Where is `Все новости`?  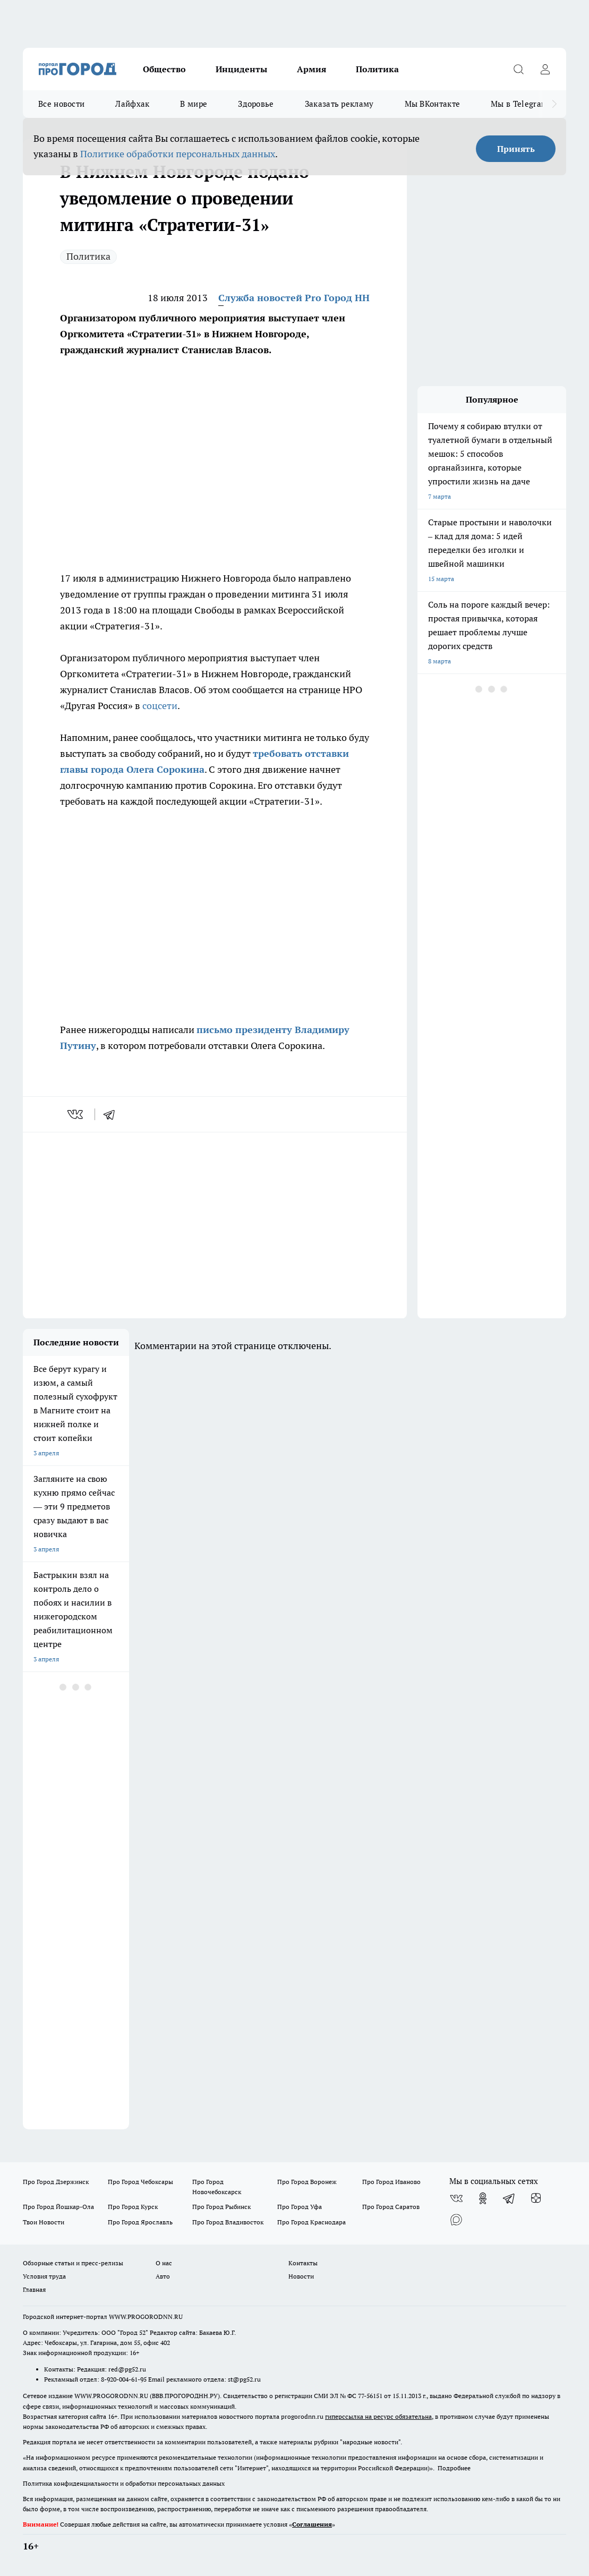 Все новости is located at coordinates (61, 104).